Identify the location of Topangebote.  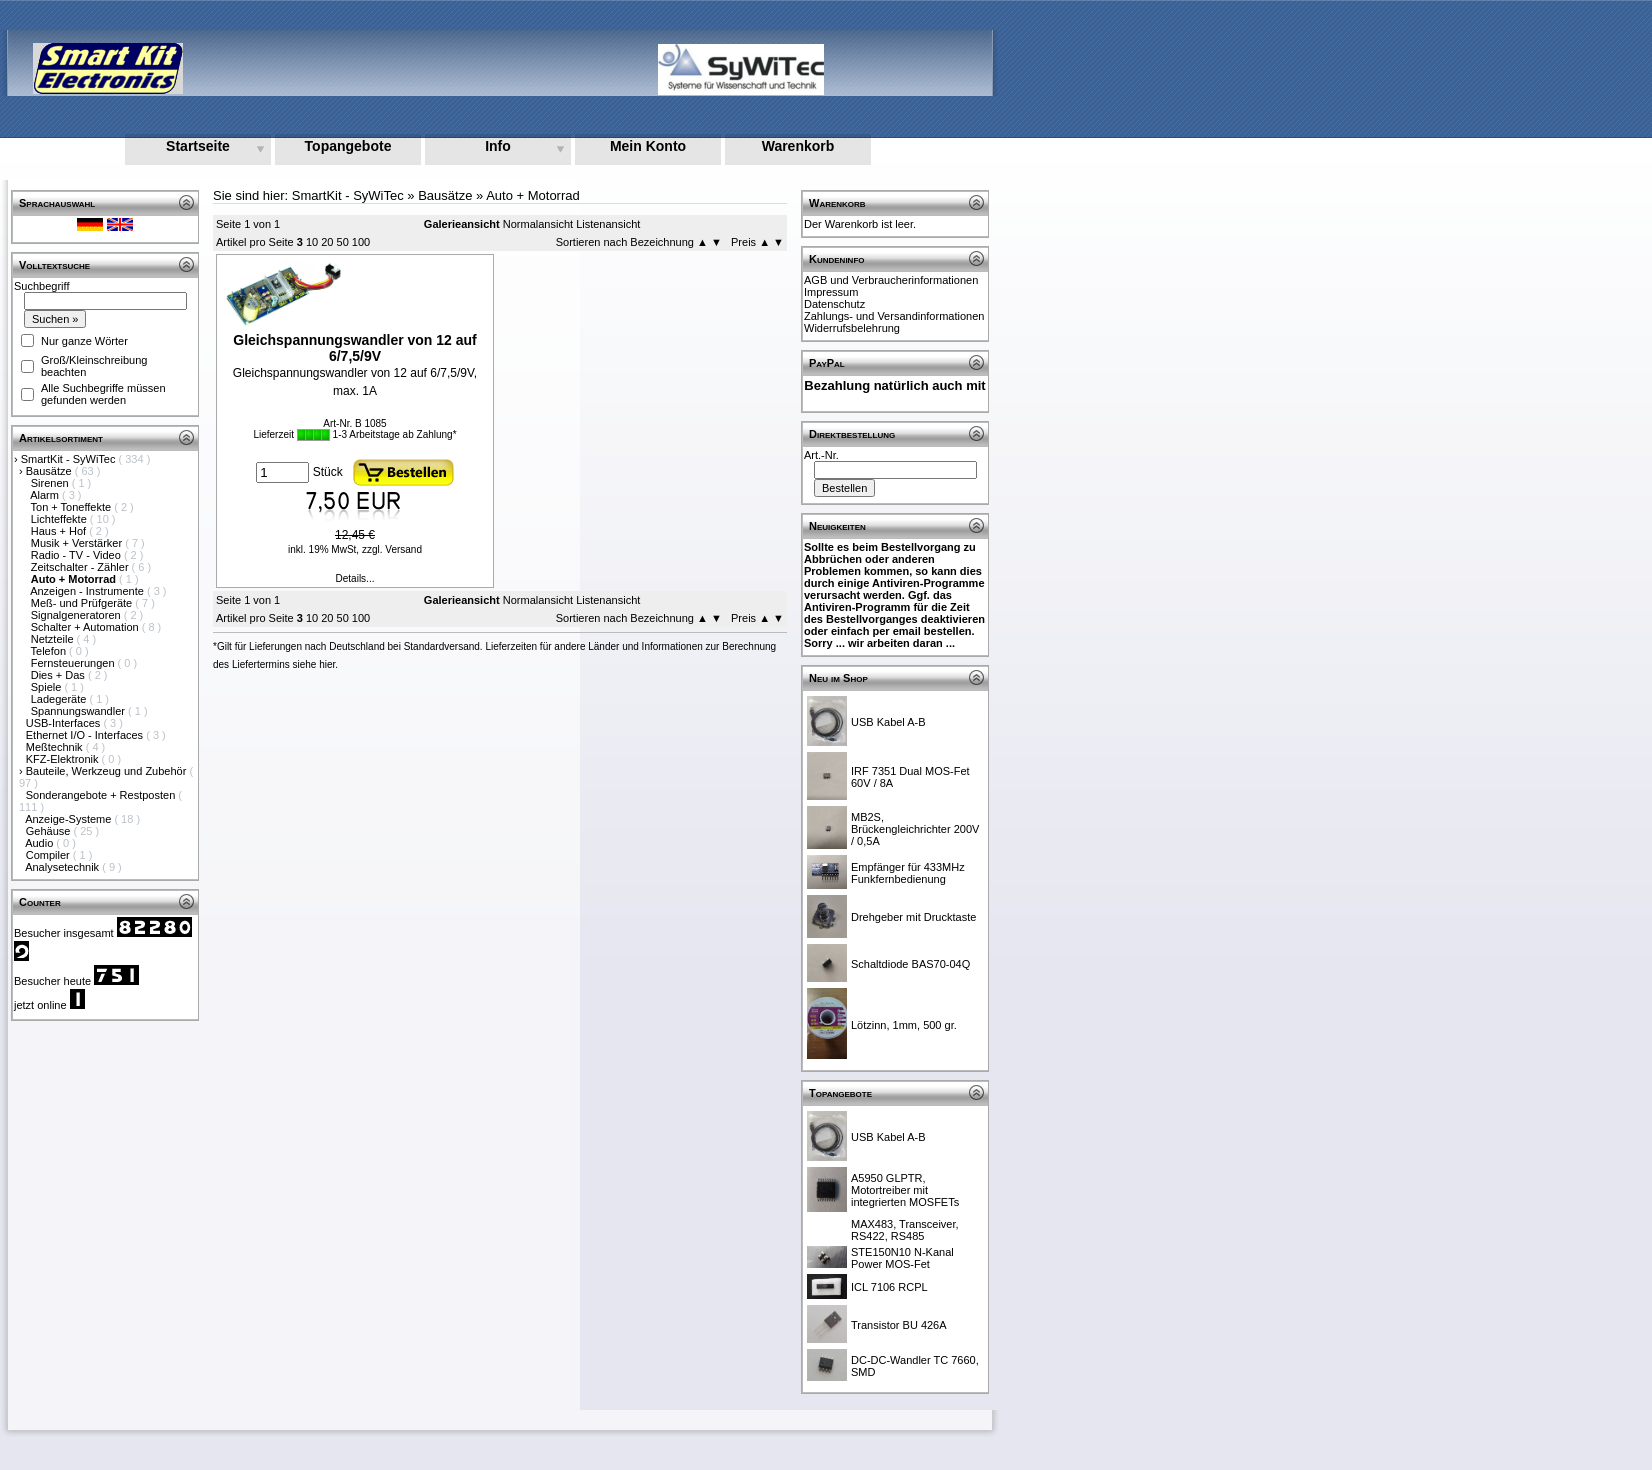
(348, 146).